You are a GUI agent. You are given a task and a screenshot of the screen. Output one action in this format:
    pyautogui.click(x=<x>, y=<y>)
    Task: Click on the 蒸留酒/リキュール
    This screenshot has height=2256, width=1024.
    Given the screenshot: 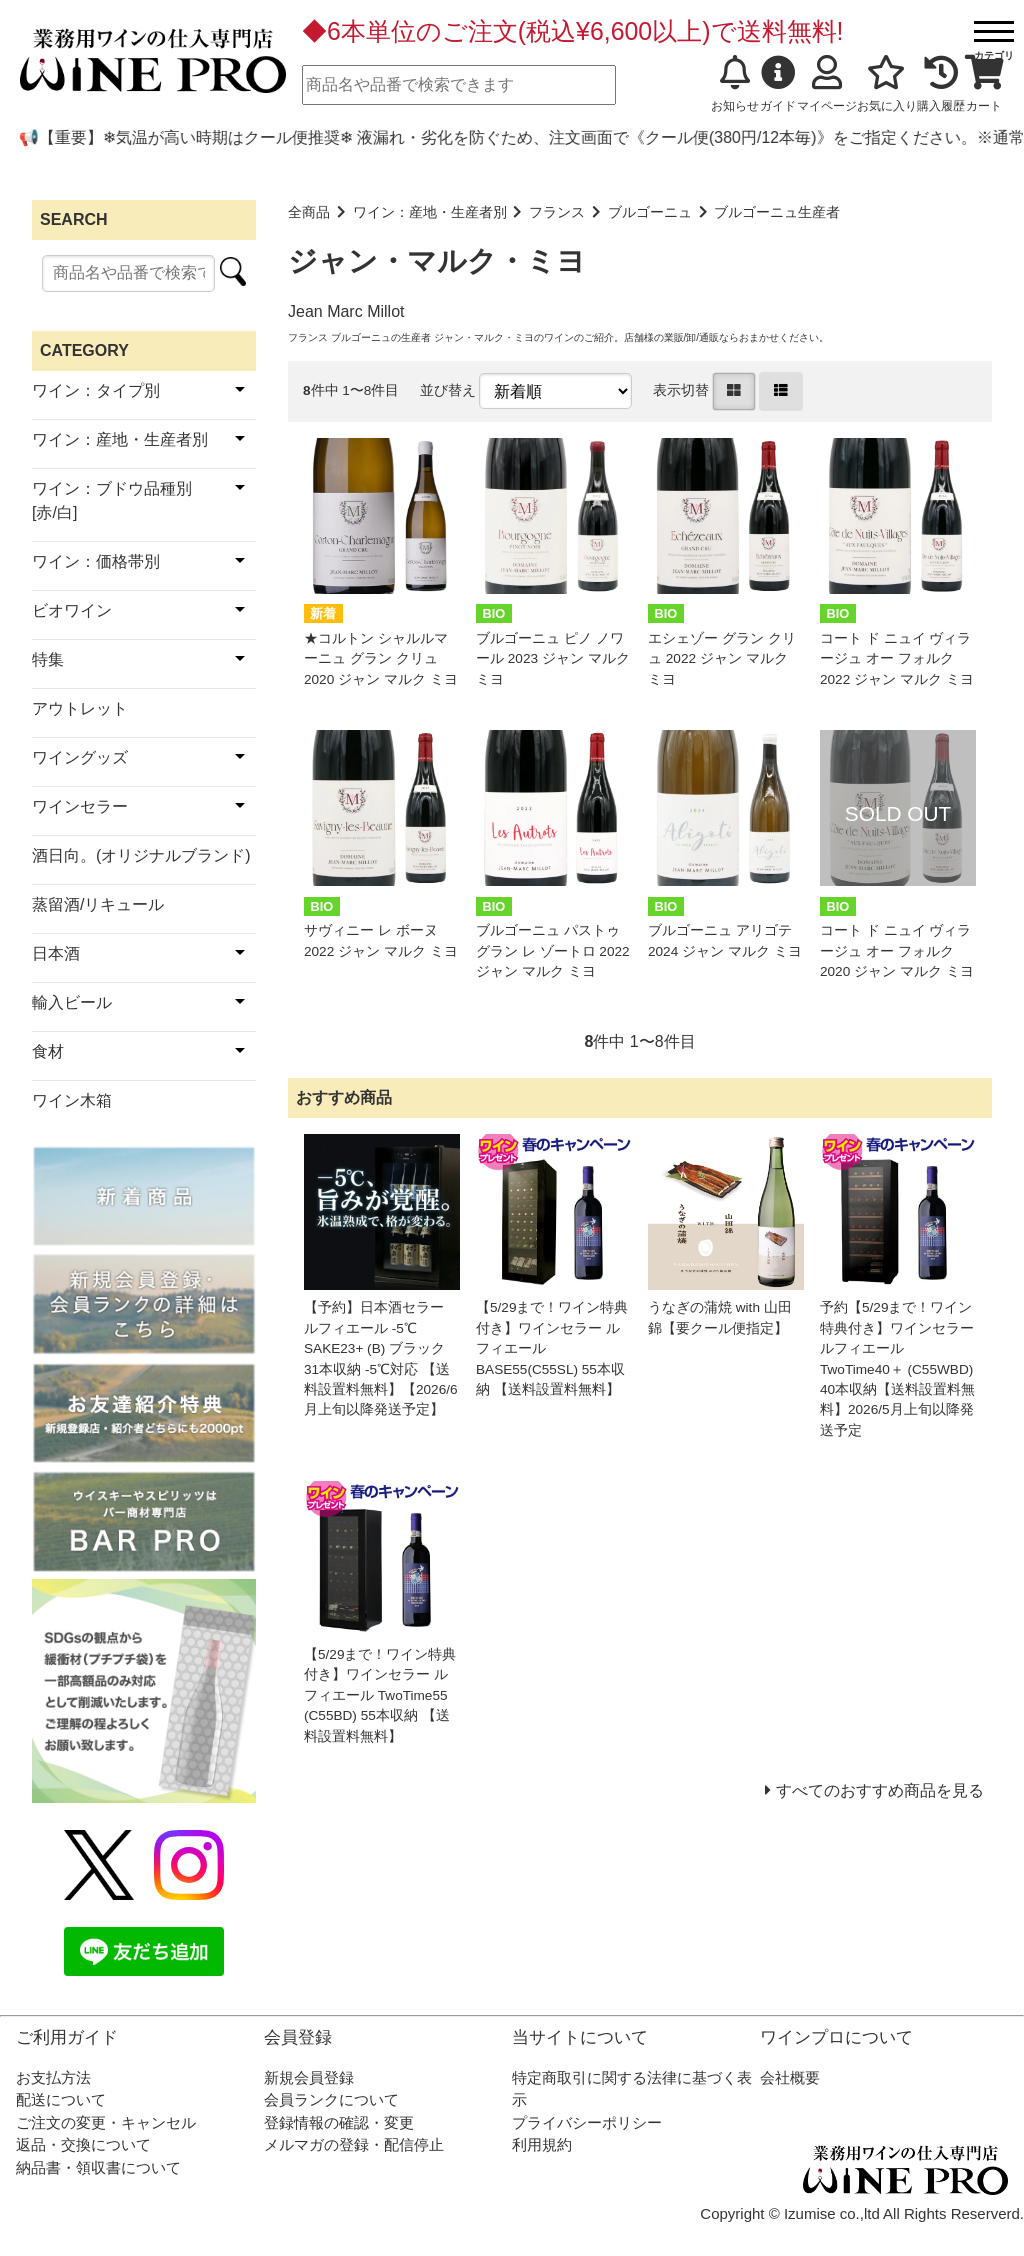 What is the action you would take?
    pyautogui.click(x=98, y=904)
    